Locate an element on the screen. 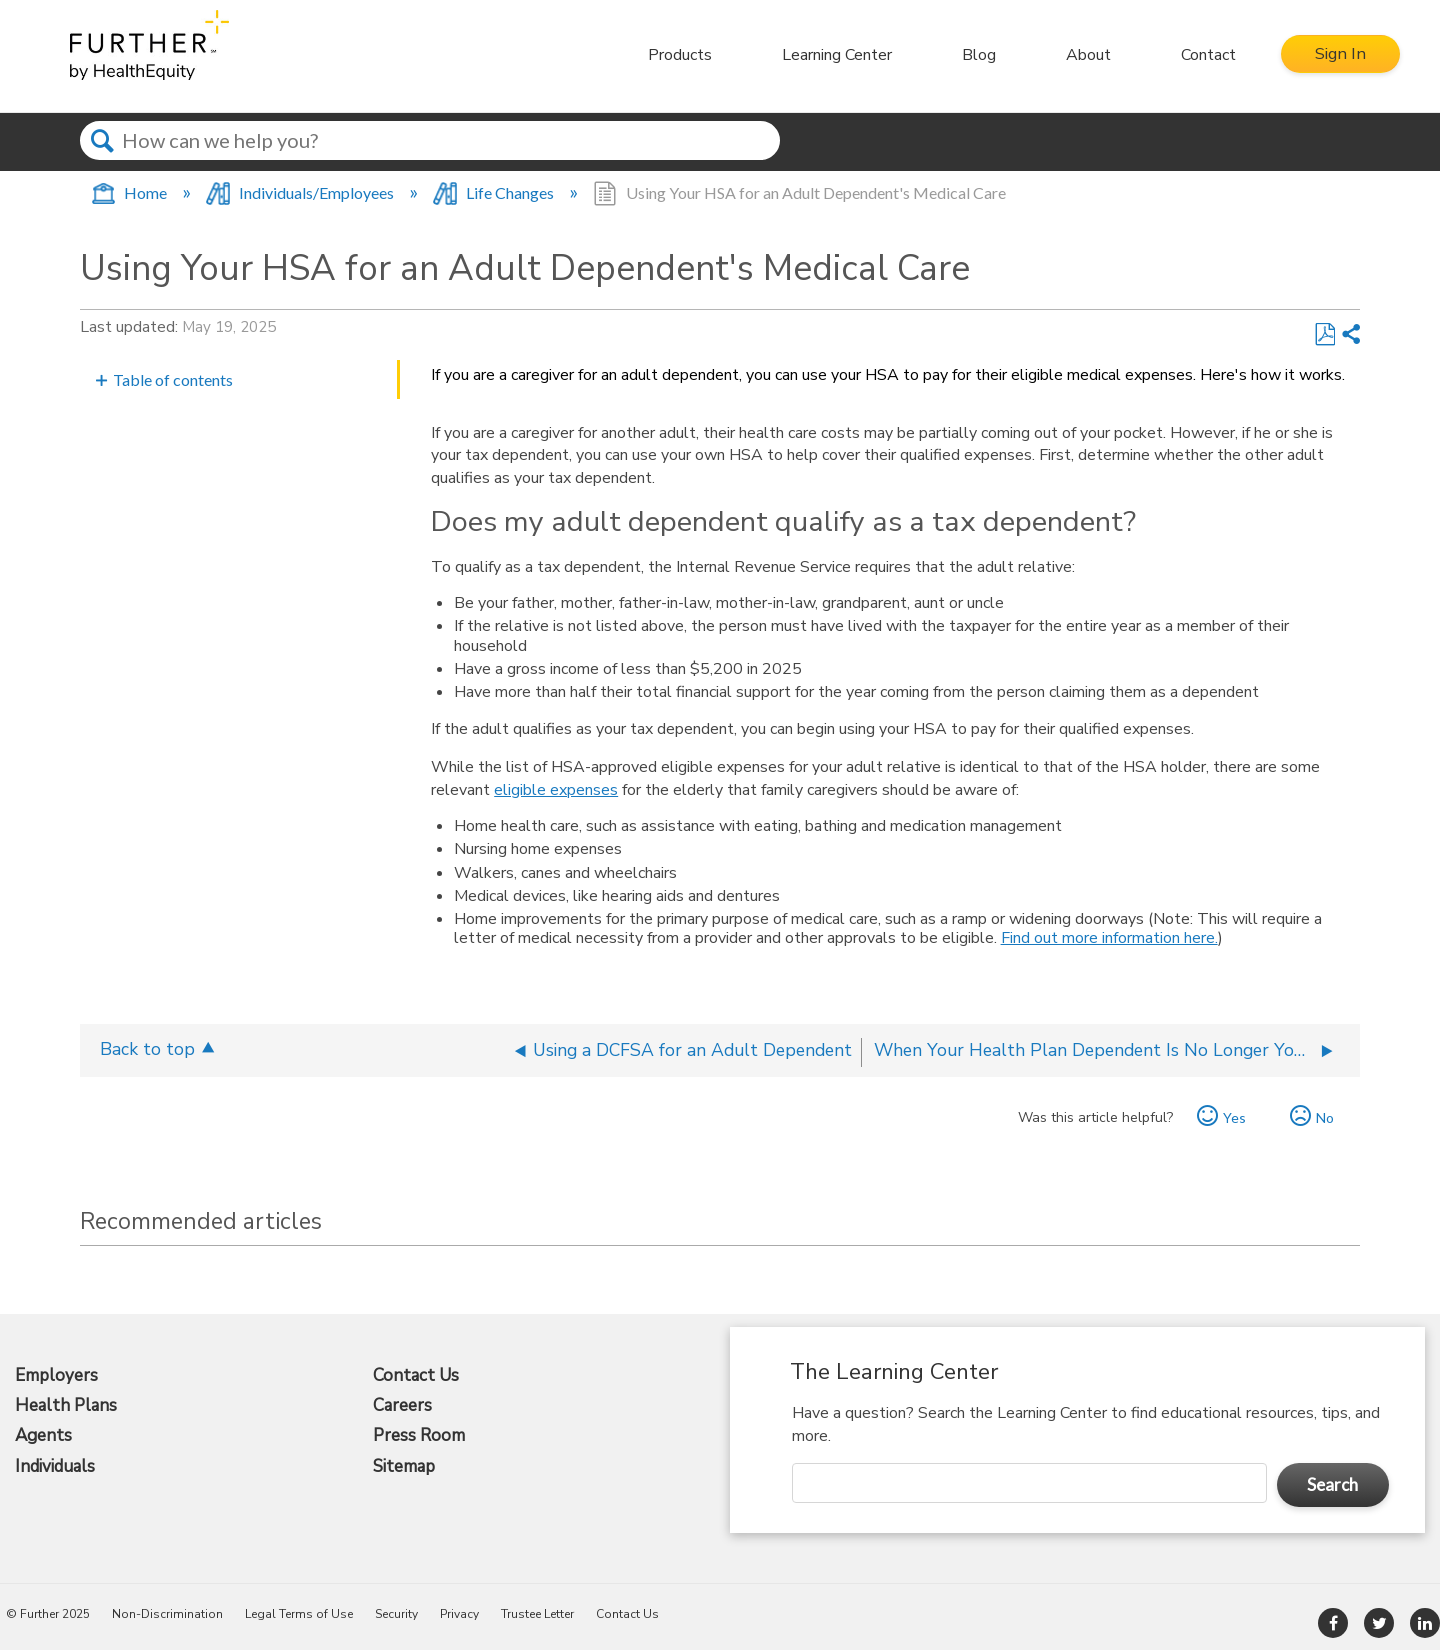 This screenshot has width=1440, height=1650. Agents is located at coordinates (43, 1436).